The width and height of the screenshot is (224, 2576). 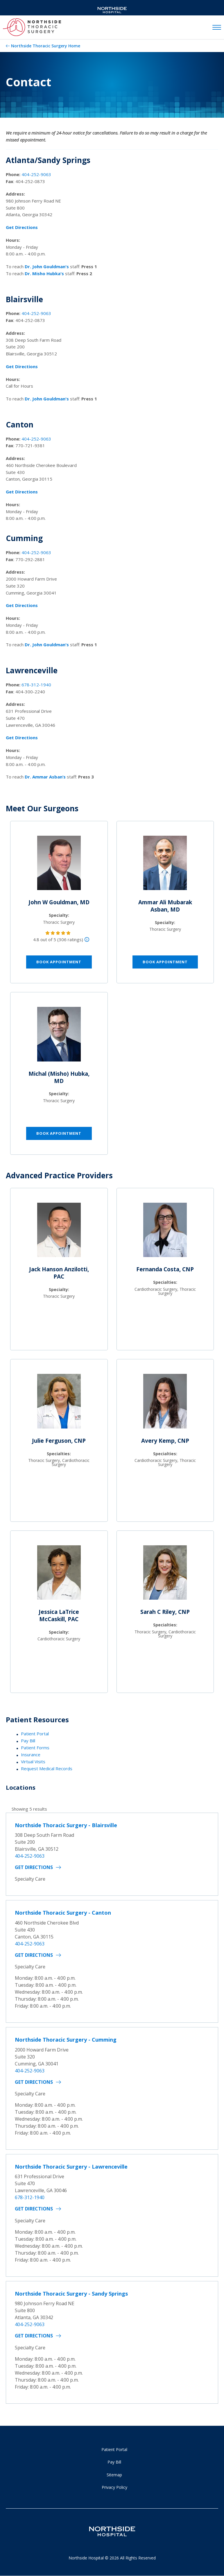 I want to click on Patient Forms, so click(x=35, y=1747).